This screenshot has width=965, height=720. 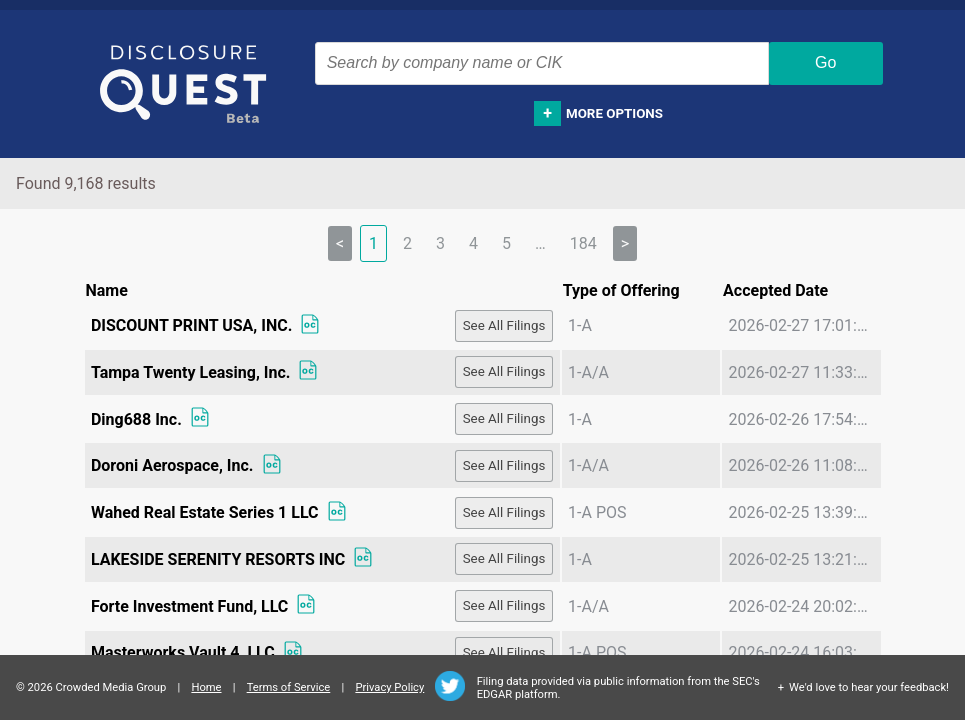 I want to click on See All Filings, so click(x=504, y=325).